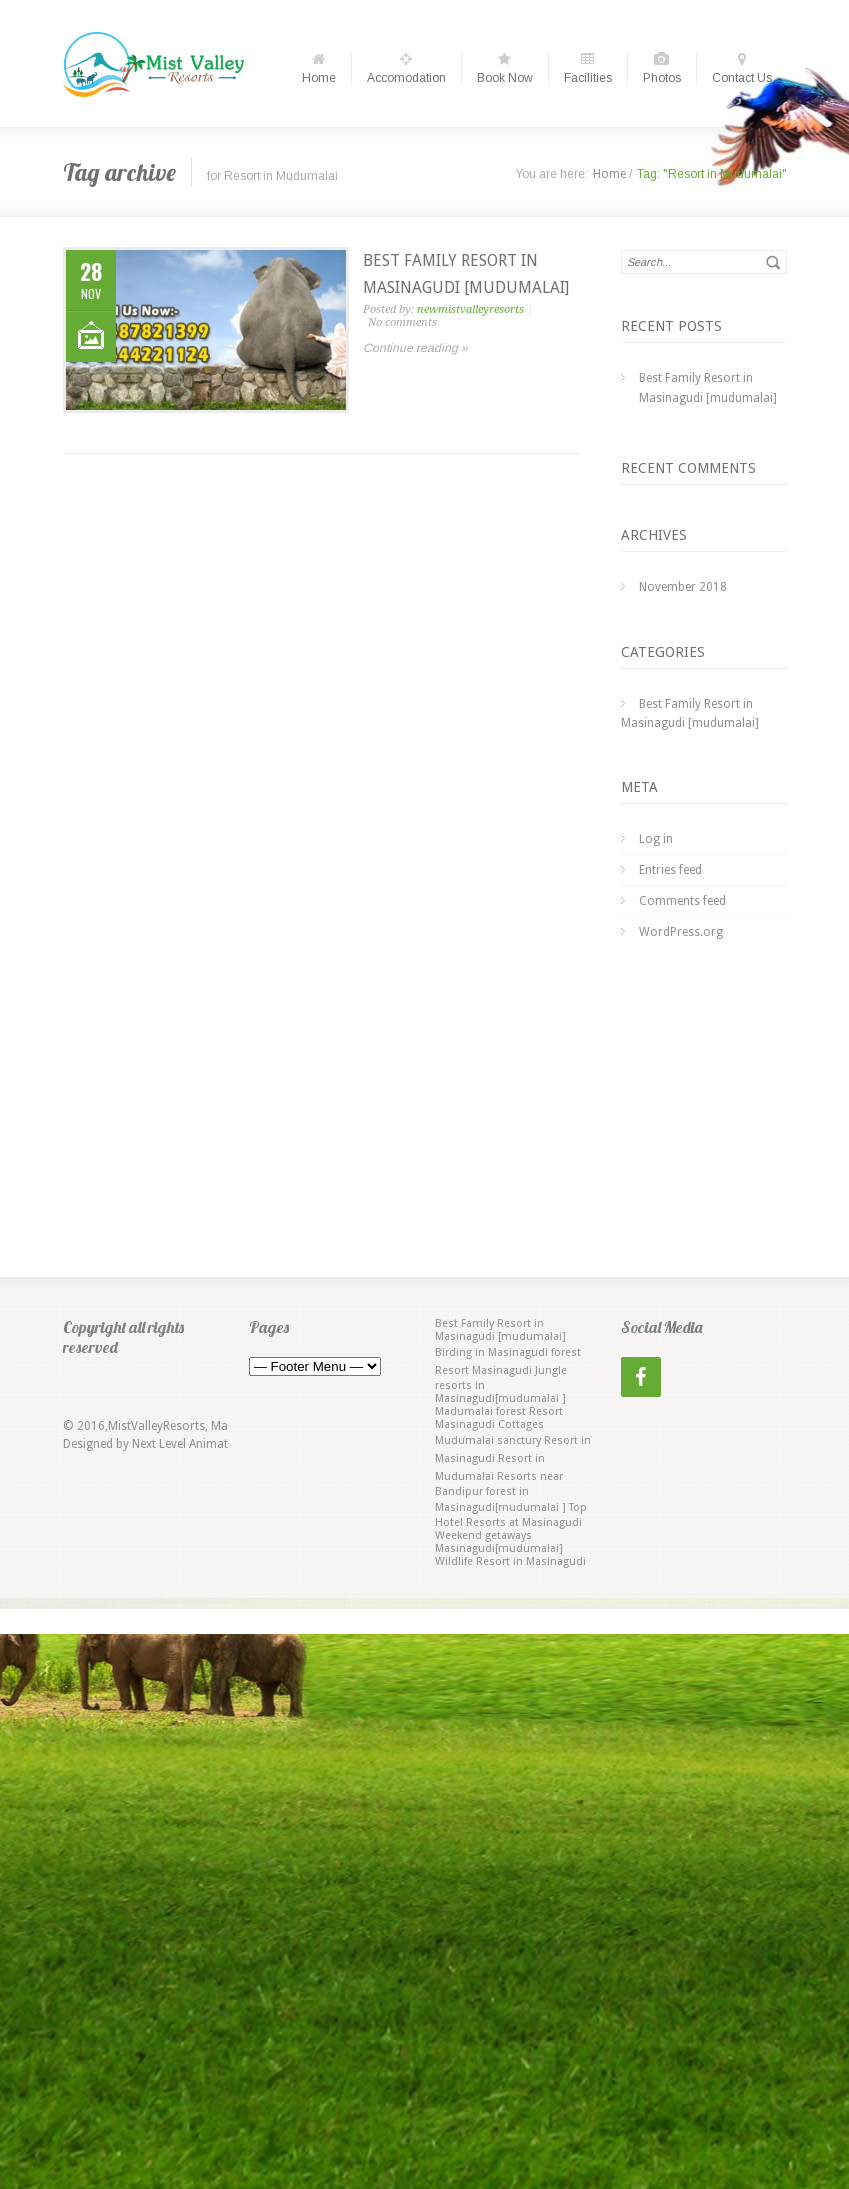  I want to click on Birding in Masinagudi [Birding in Masinagudi (1 item)], so click(491, 1352).